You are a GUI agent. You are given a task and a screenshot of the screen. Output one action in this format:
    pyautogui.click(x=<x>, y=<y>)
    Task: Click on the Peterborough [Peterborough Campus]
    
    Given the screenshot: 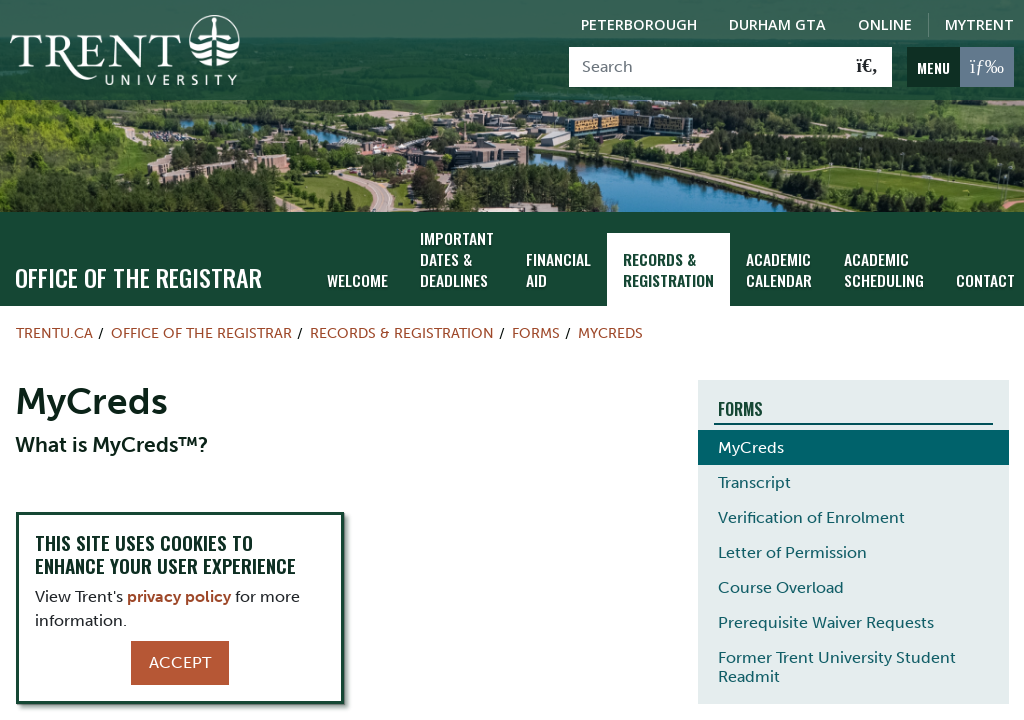 What is the action you would take?
    pyautogui.click(x=639, y=24)
    